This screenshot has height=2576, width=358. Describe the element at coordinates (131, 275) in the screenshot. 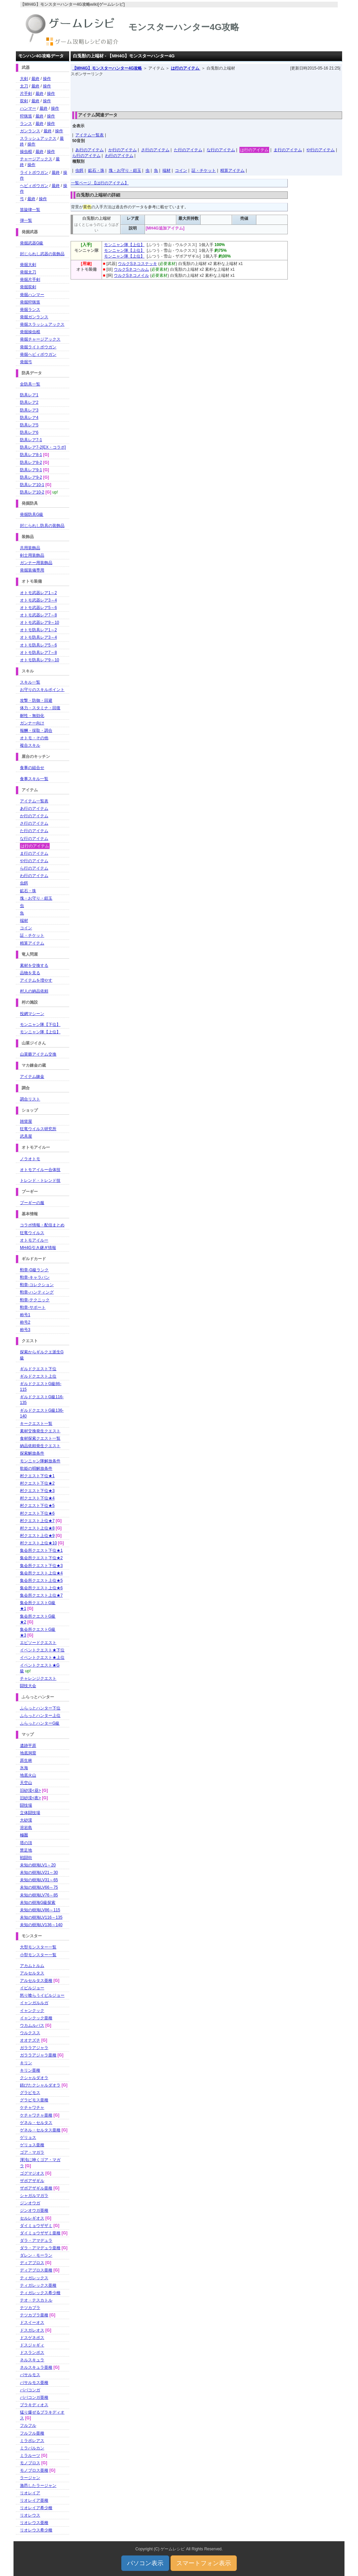

I see `ウルクSネコメイル` at that location.